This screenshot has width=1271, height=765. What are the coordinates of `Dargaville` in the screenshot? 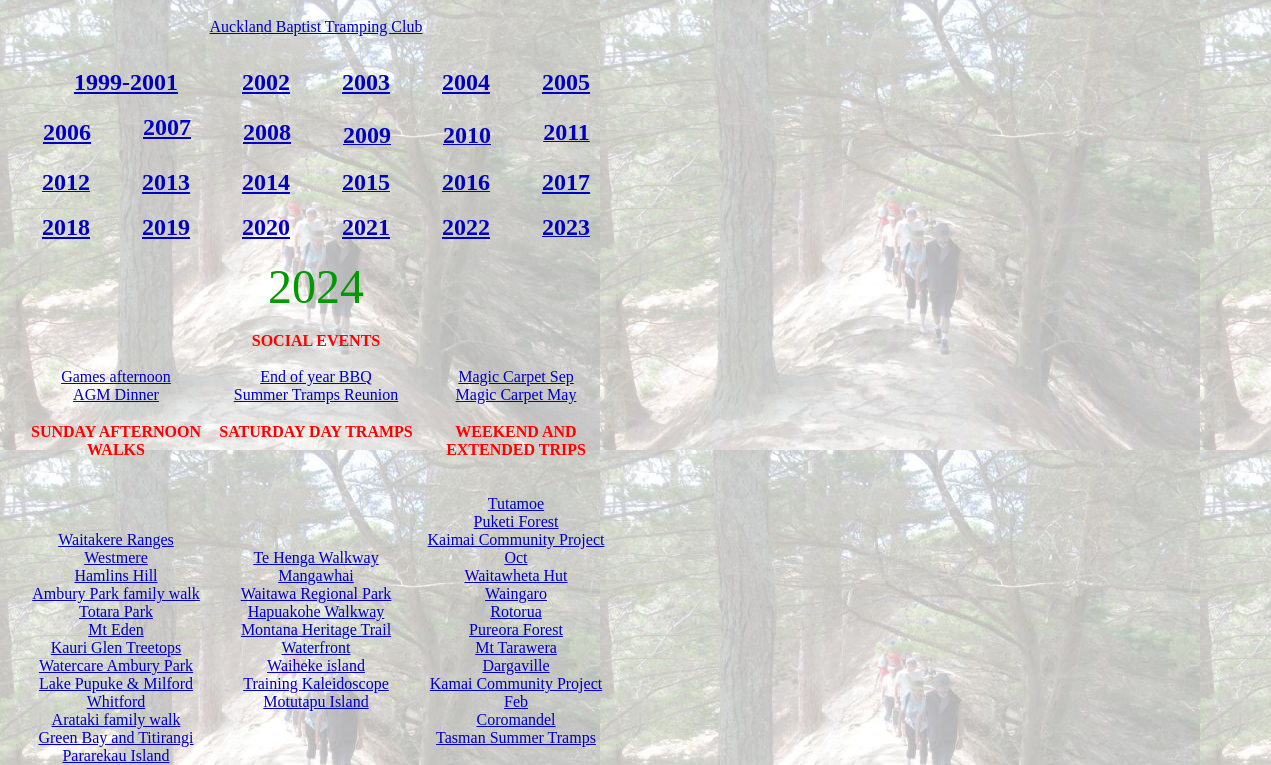 It's located at (515, 665).